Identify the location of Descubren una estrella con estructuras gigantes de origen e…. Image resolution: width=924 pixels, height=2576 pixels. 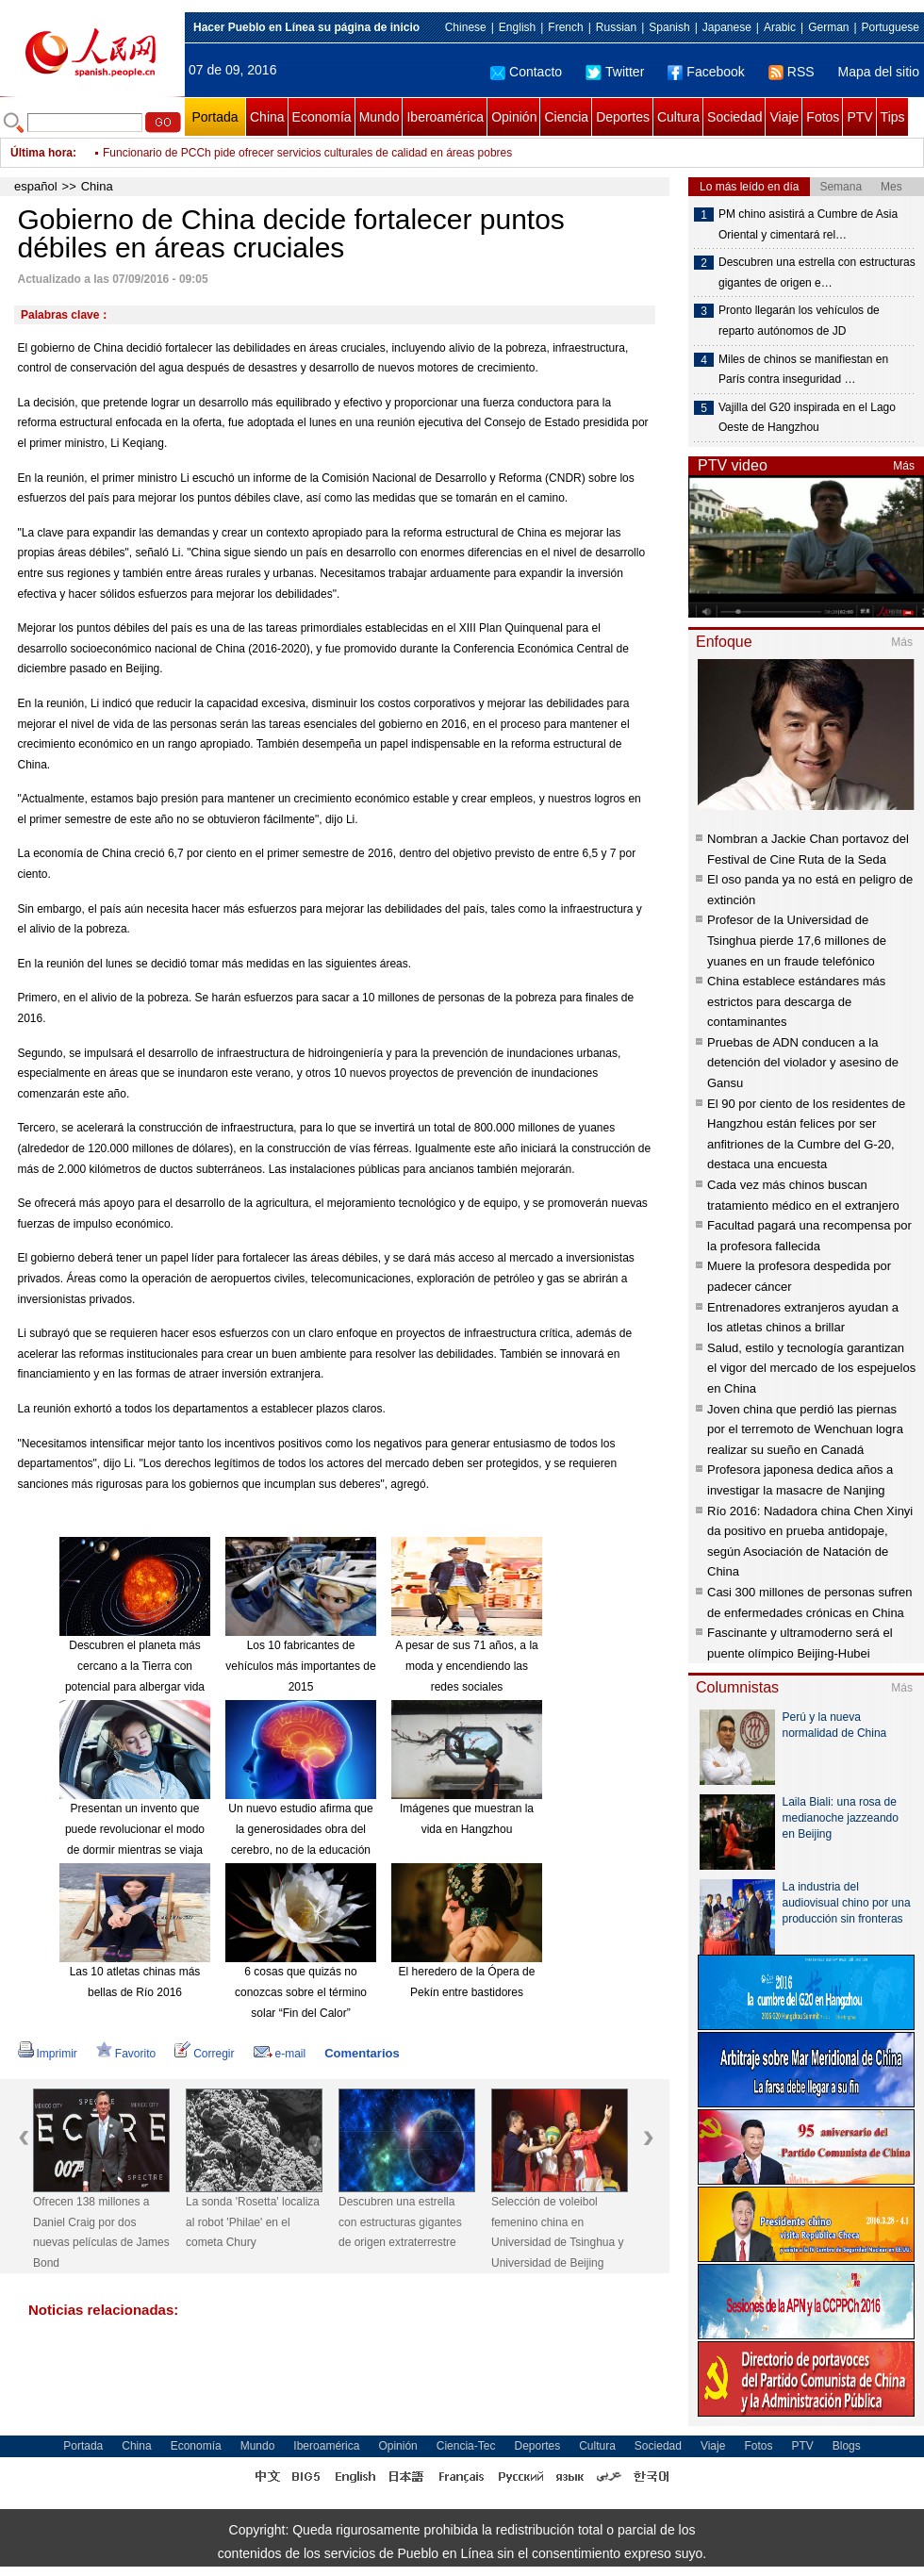
(817, 272).